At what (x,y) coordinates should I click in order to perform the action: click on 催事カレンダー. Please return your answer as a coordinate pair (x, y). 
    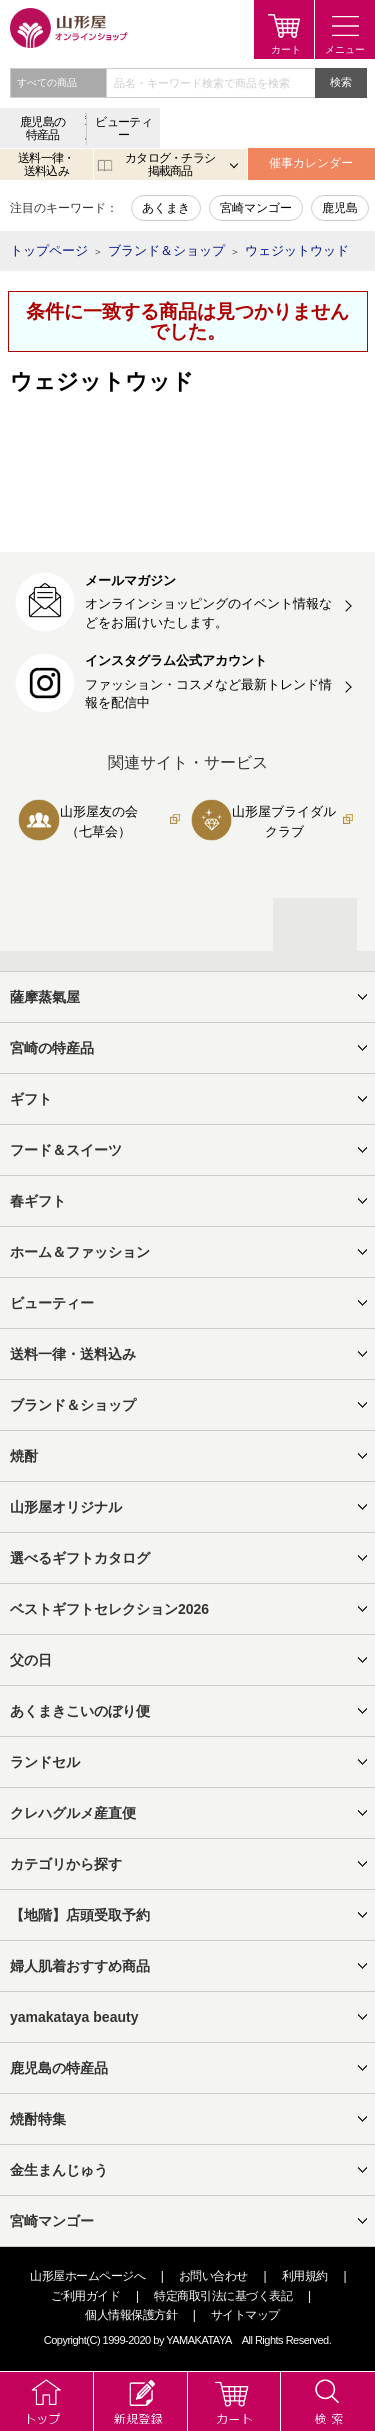
    Looking at the image, I should click on (311, 163).